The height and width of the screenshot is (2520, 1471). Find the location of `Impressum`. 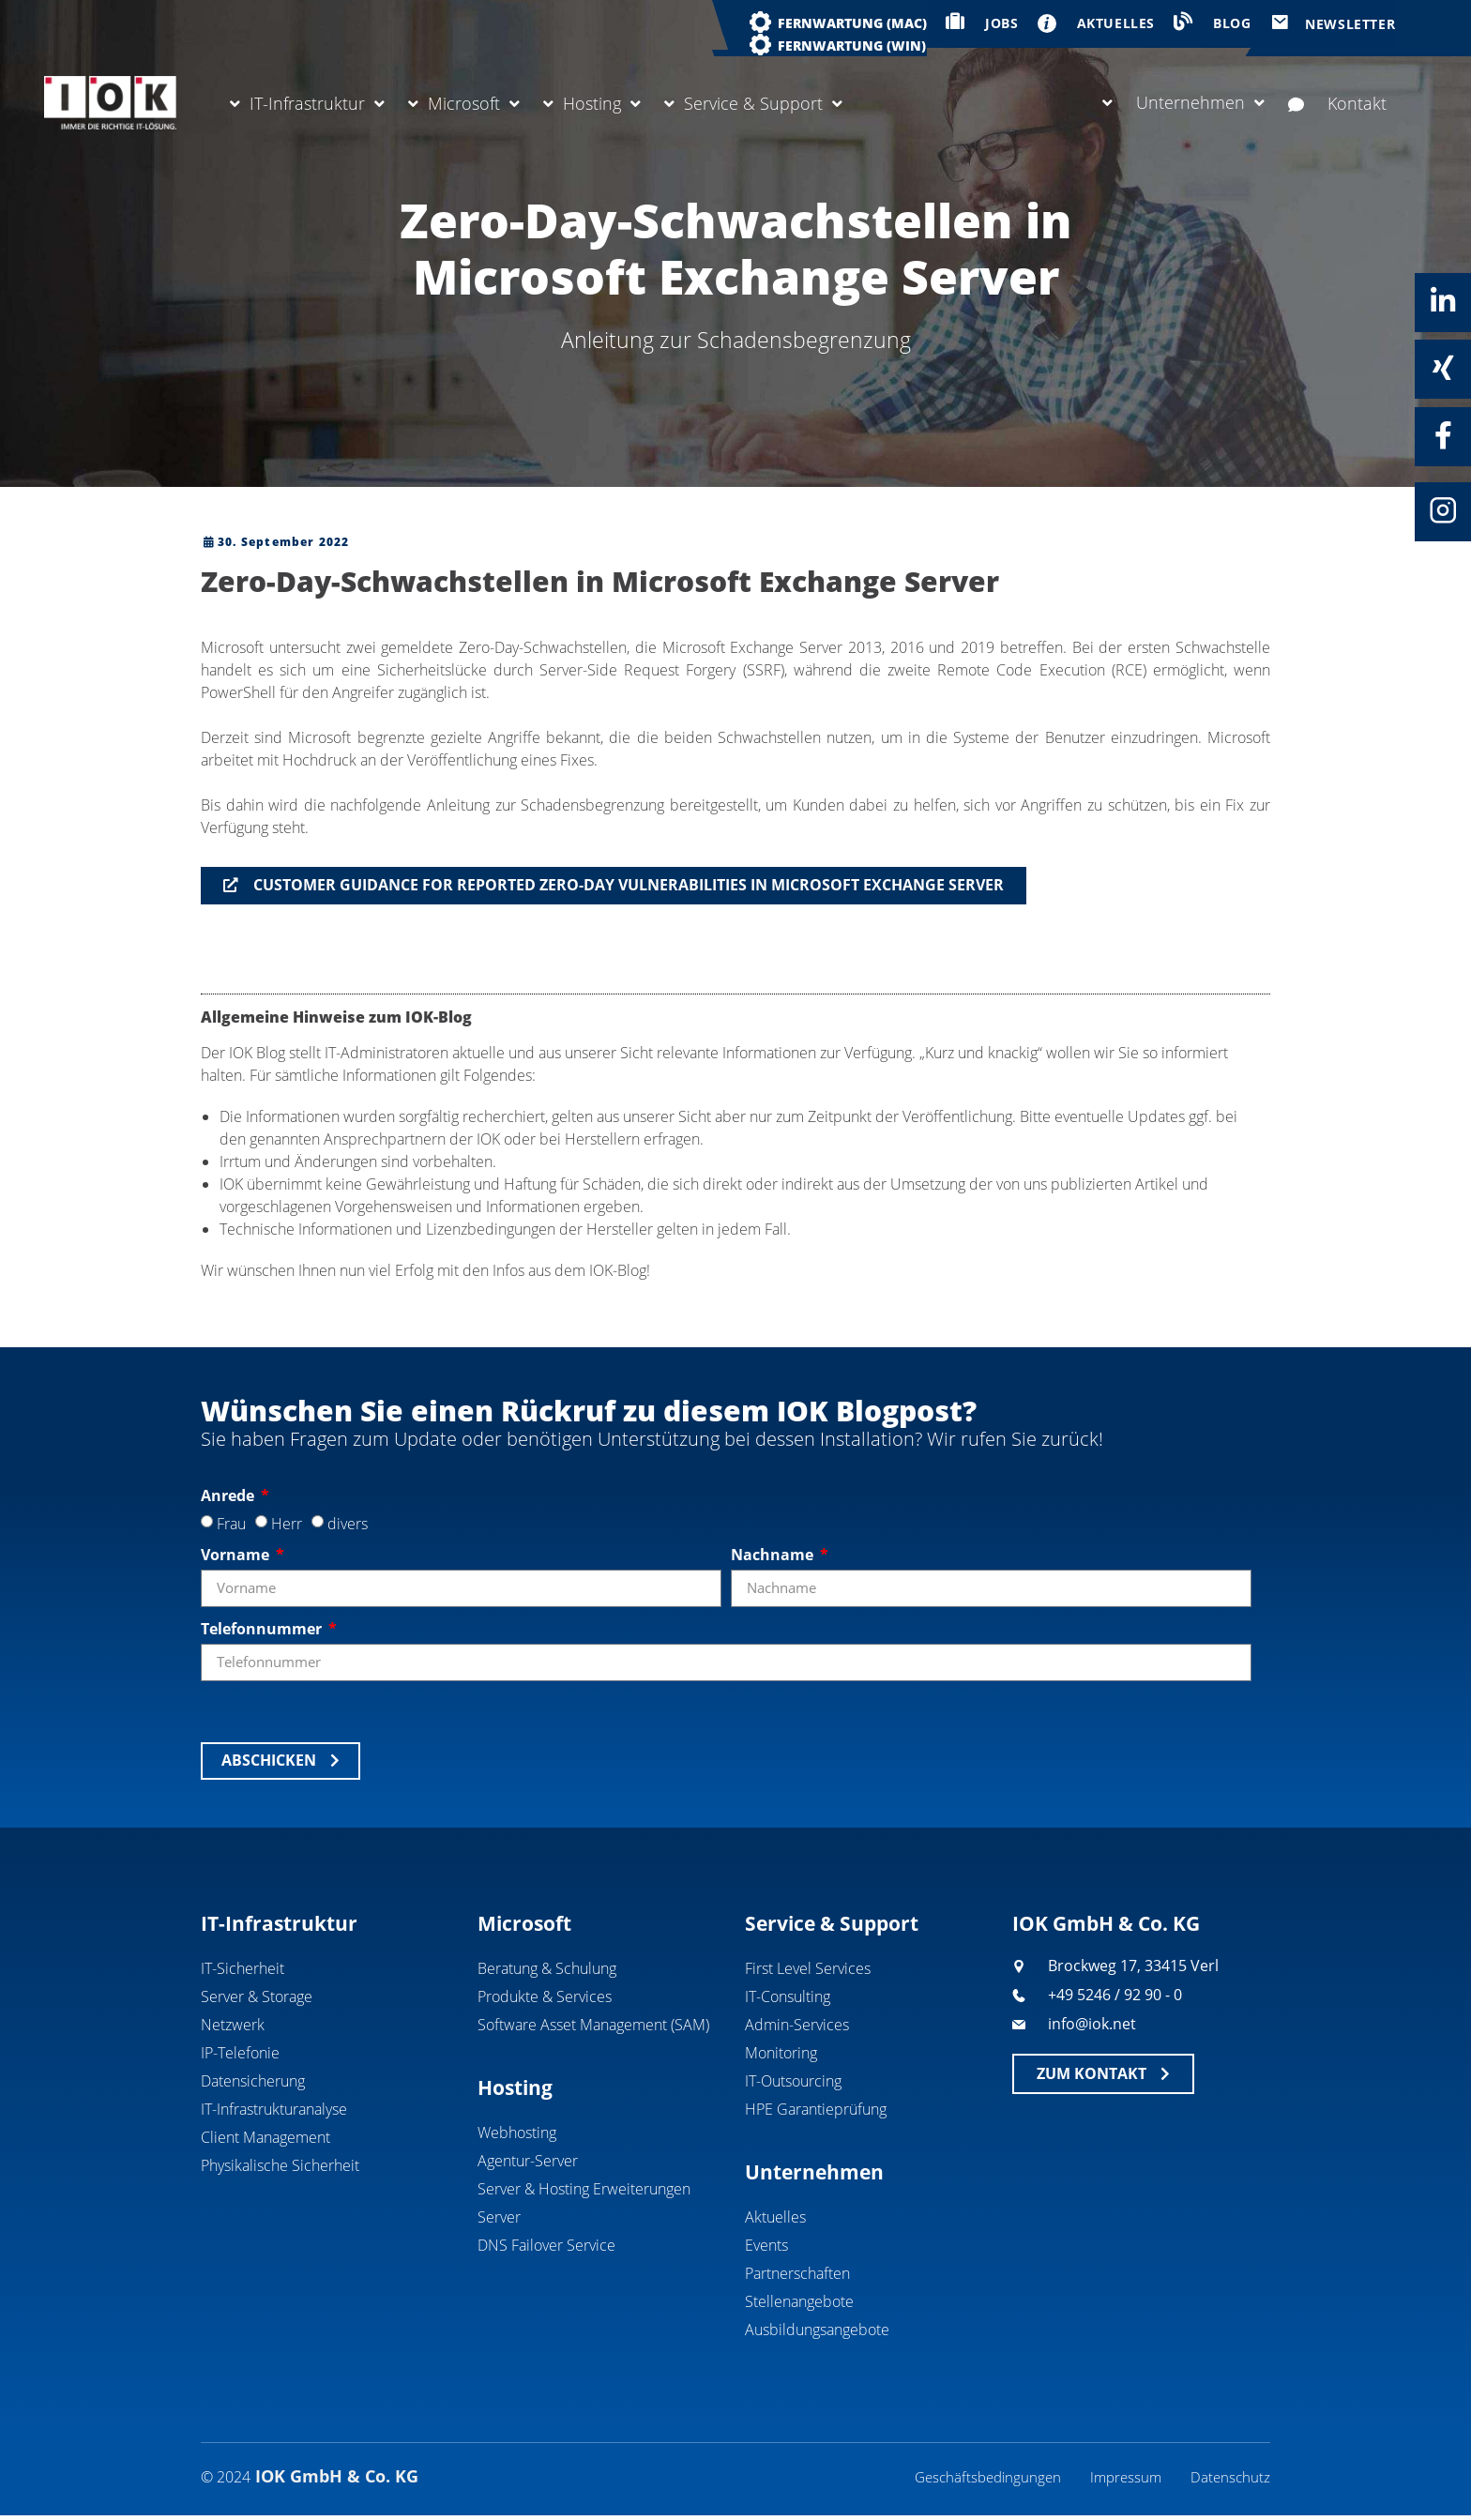

Impressum is located at coordinates (1122, 2479).